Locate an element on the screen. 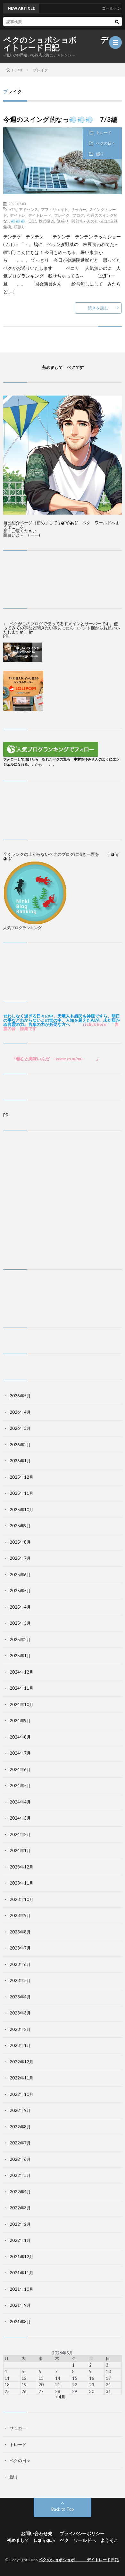 The image size is (125, 2576). 2023年5月 is located at coordinates (20, 1980).